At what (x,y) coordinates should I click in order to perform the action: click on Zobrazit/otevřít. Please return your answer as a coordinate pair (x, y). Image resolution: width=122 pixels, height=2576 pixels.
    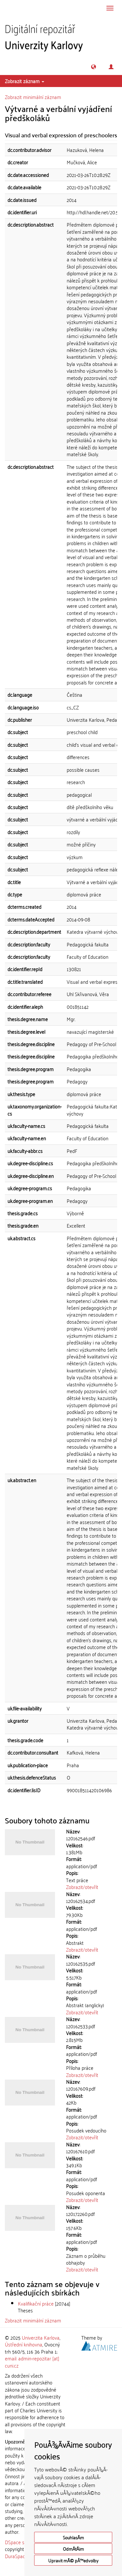
    Looking at the image, I should click on (82, 1886).